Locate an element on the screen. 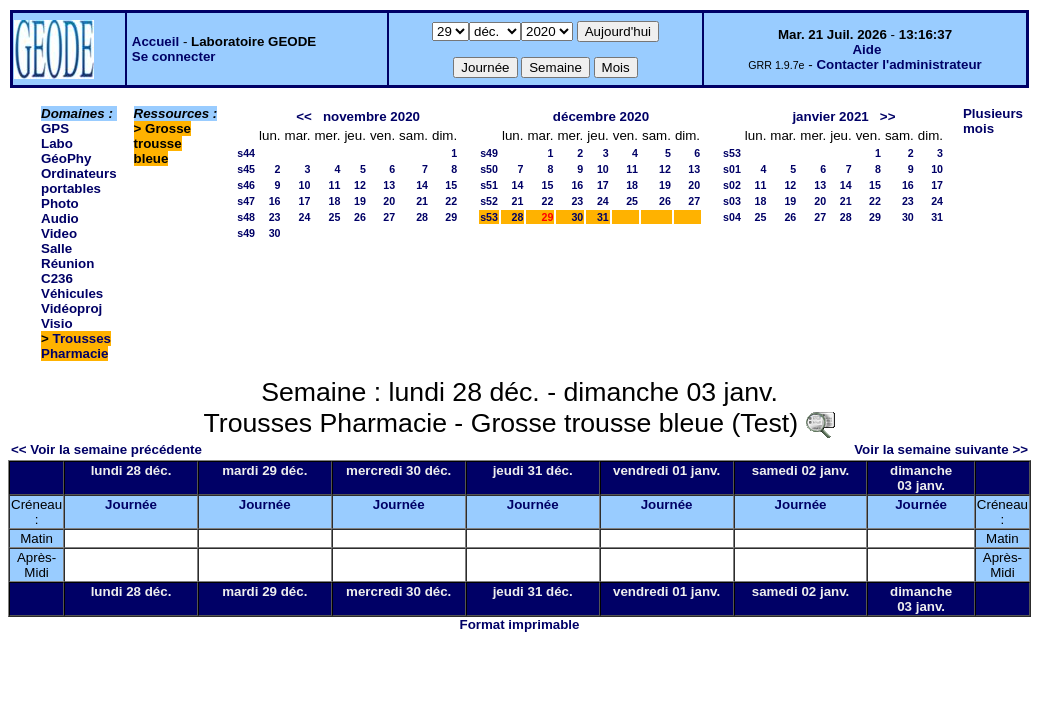 The image size is (1039, 720). 18 is located at coordinates (335, 201).